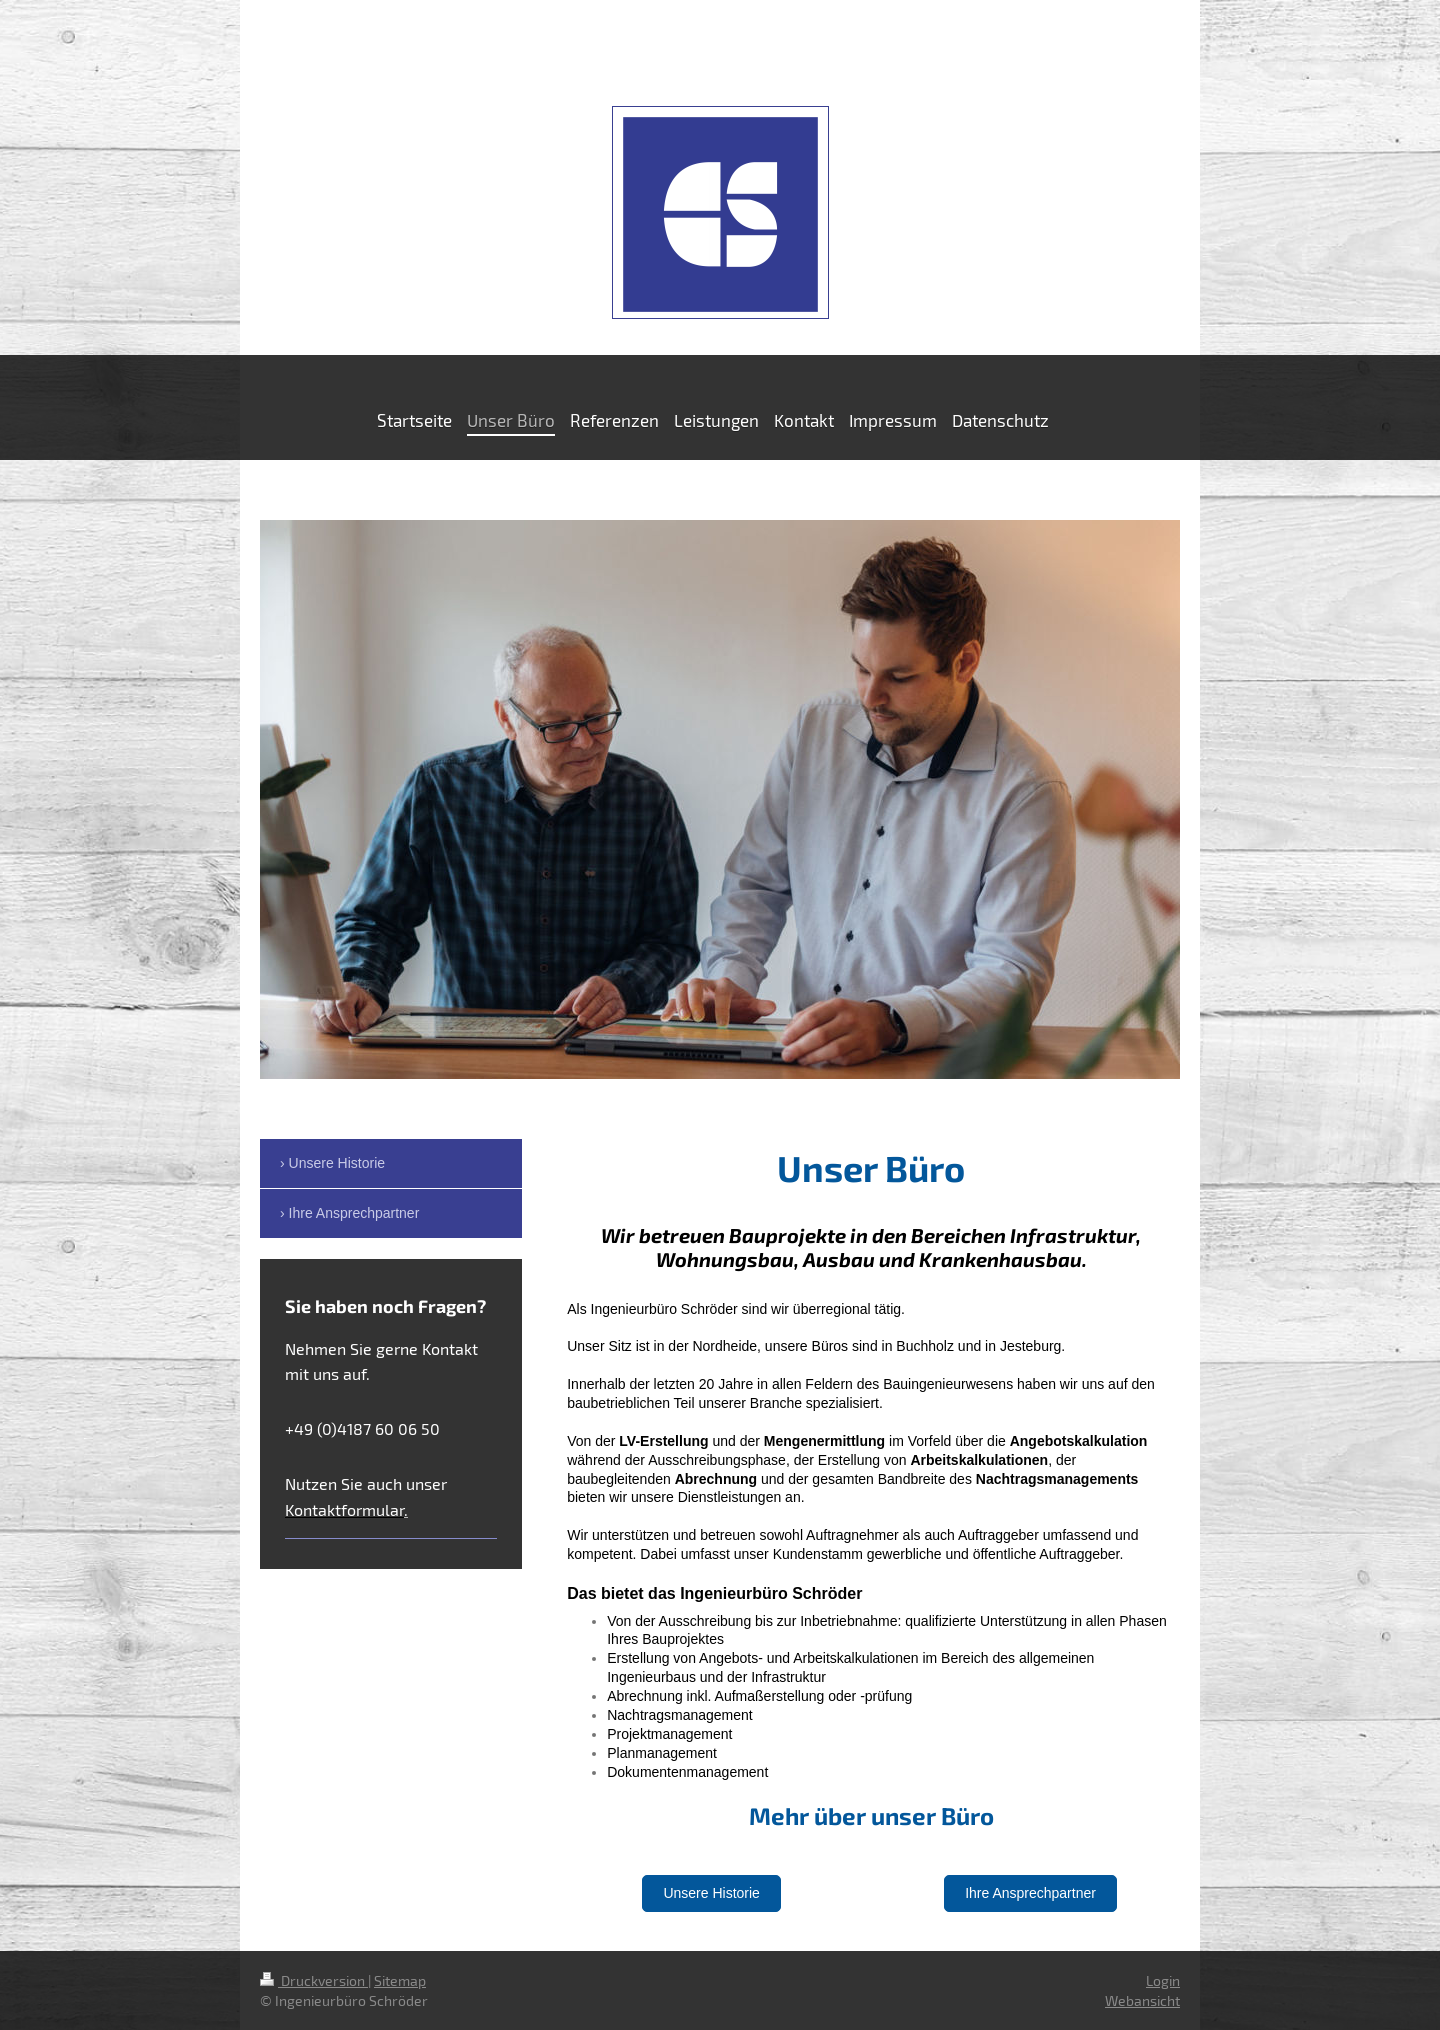  What do you see at coordinates (711, 1893) in the screenshot?
I see `Unsere Historie` at bounding box center [711, 1893].